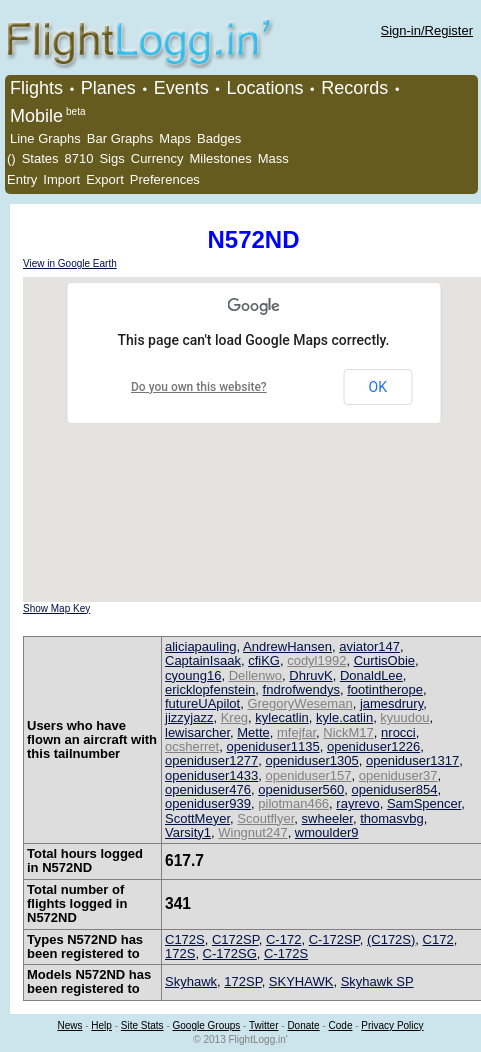 This screenshot has height=1052, width=481. I want to click on Planes, so click(108, 88).